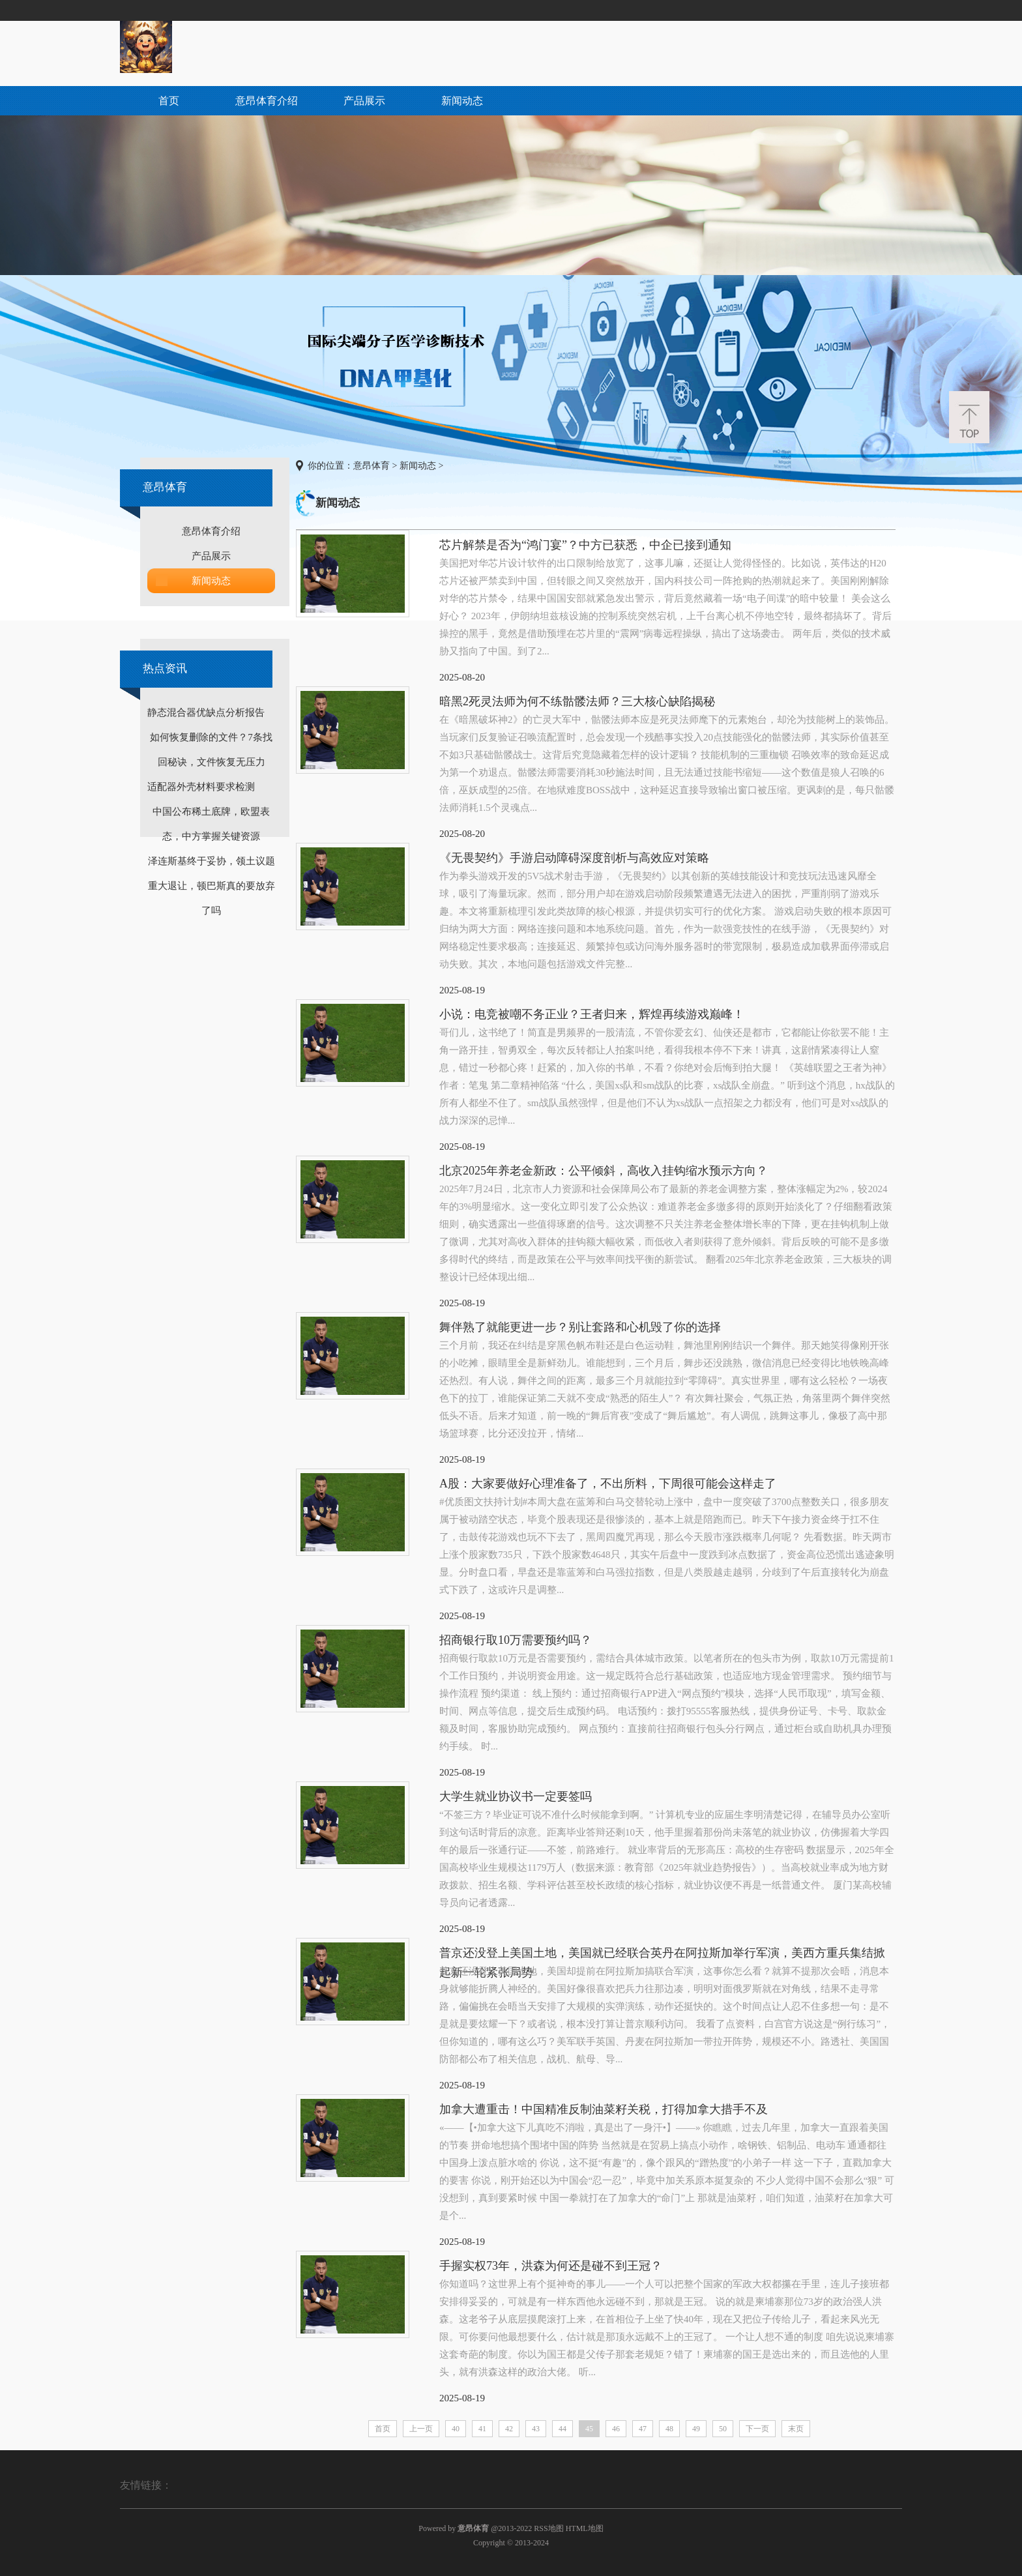  I want to click on 末页, so click(796, 2428).